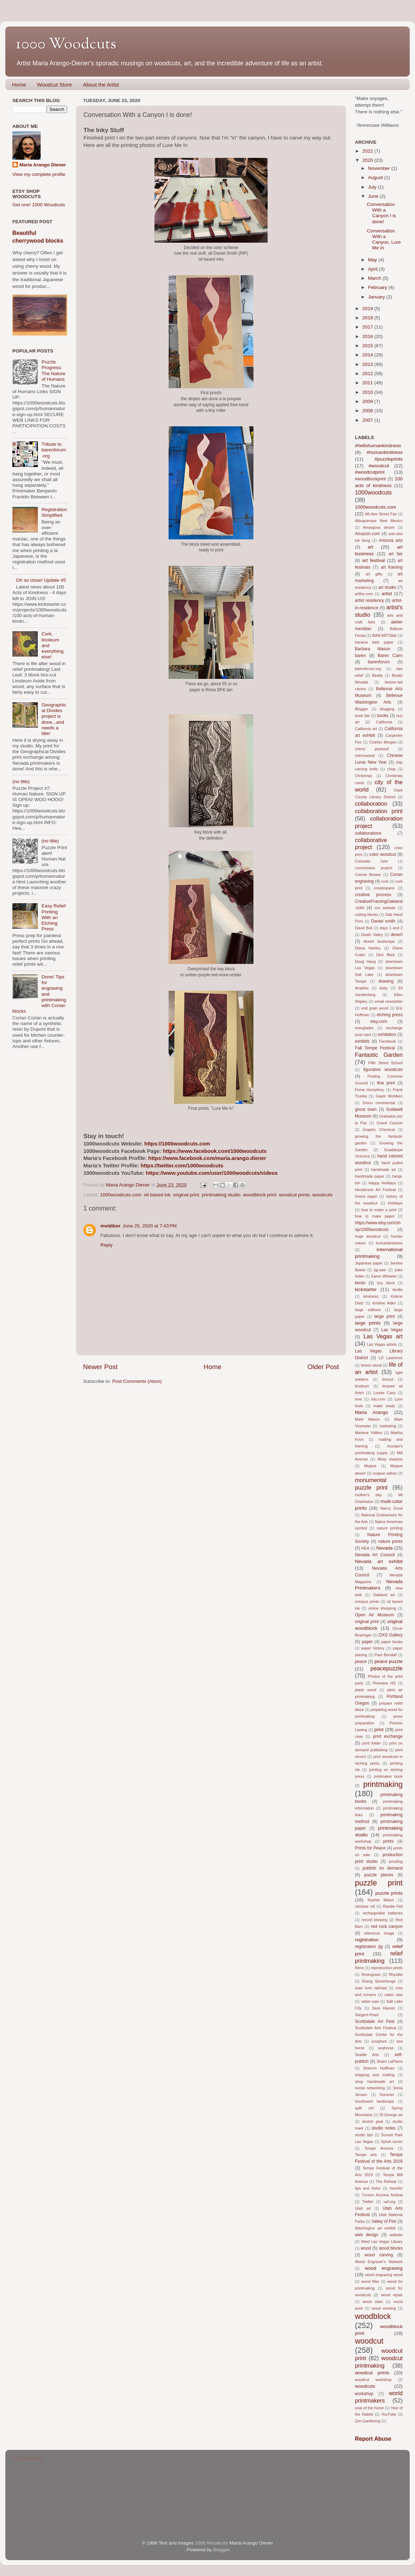 This screenshot has height=2576, width=415. Describe the element at coordinates (384, 888) in the screenshot. I see `createspace` at that location.